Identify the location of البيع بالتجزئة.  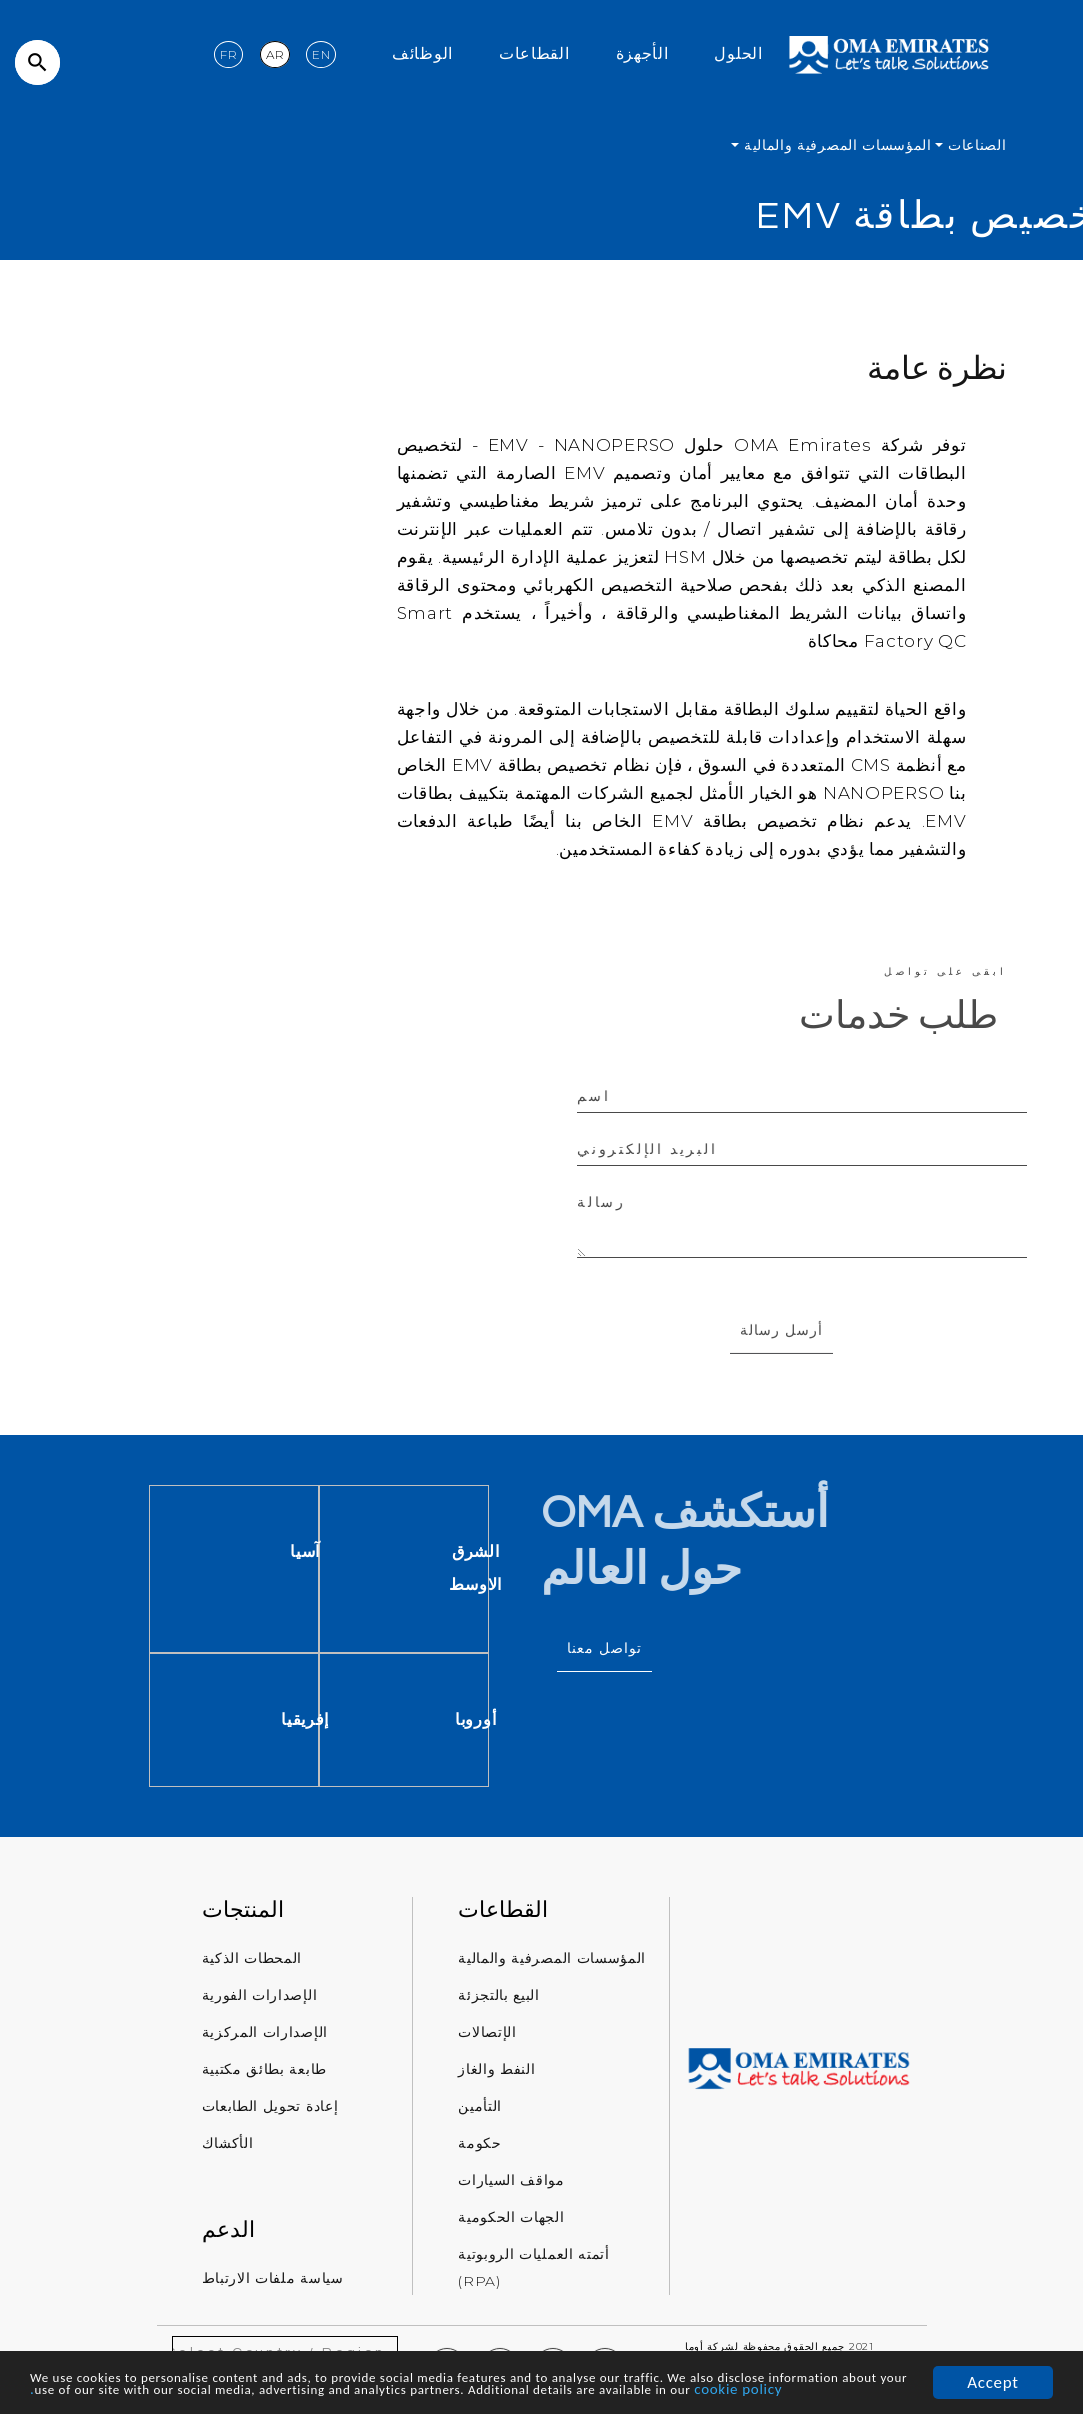
(499, 2000).